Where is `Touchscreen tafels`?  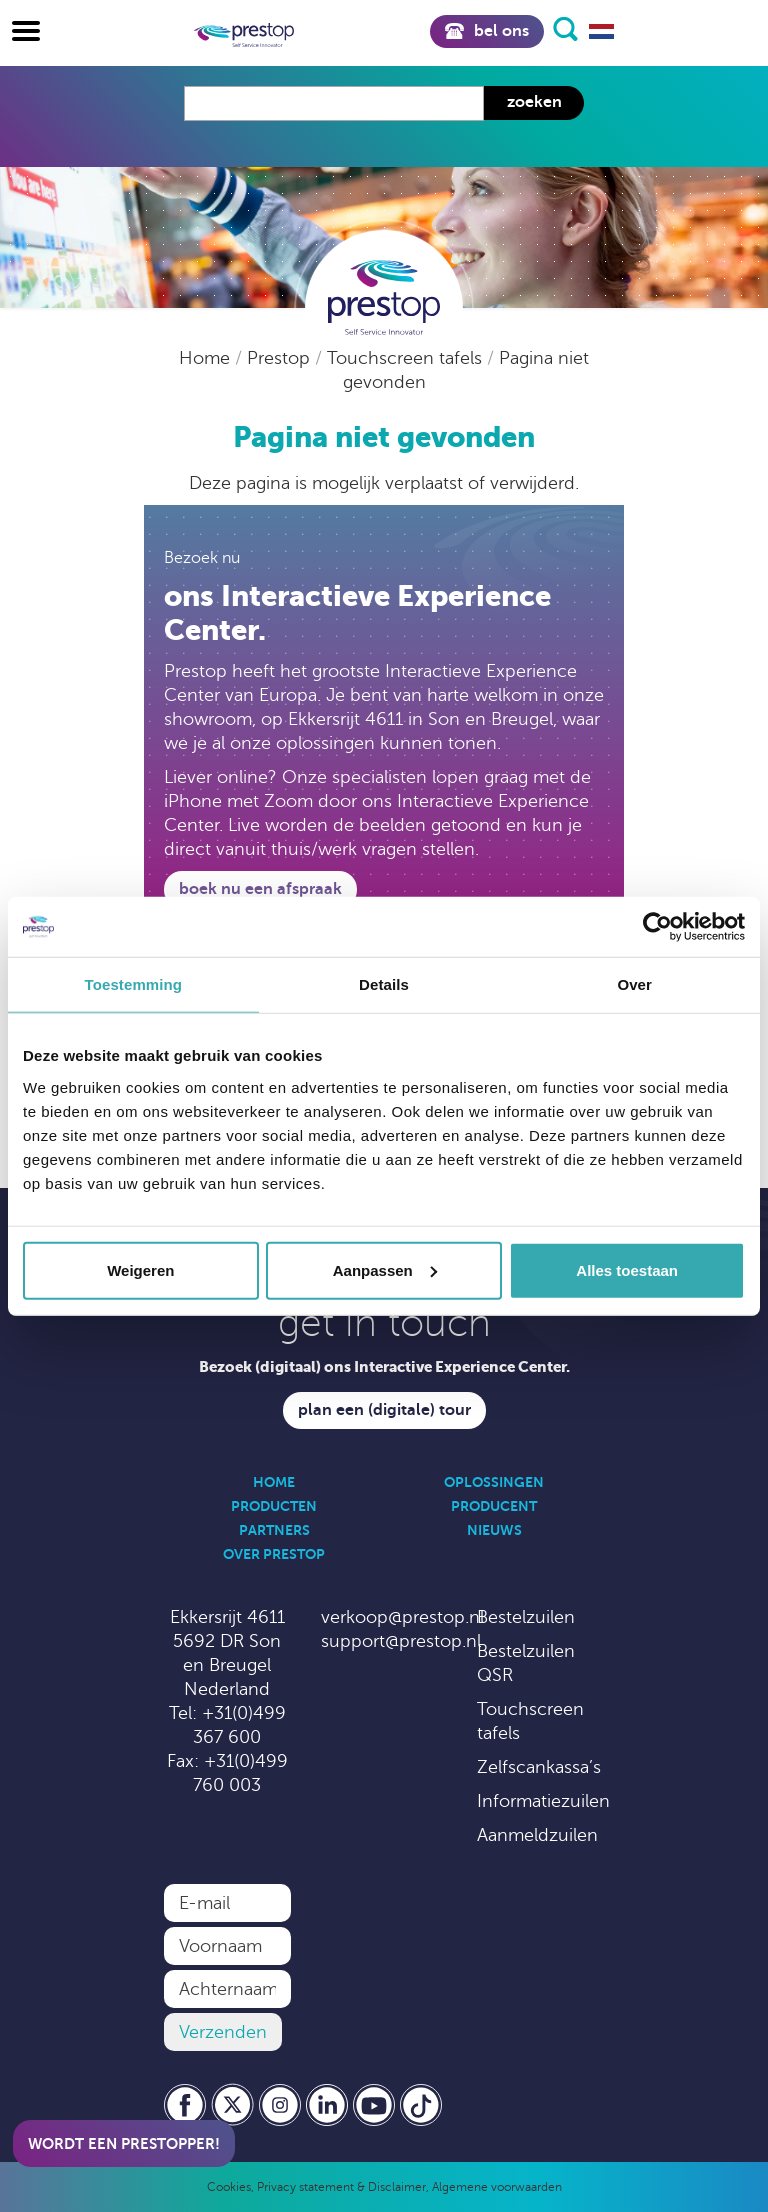
Touchscreen tafels is located at coordinates (407, 358).